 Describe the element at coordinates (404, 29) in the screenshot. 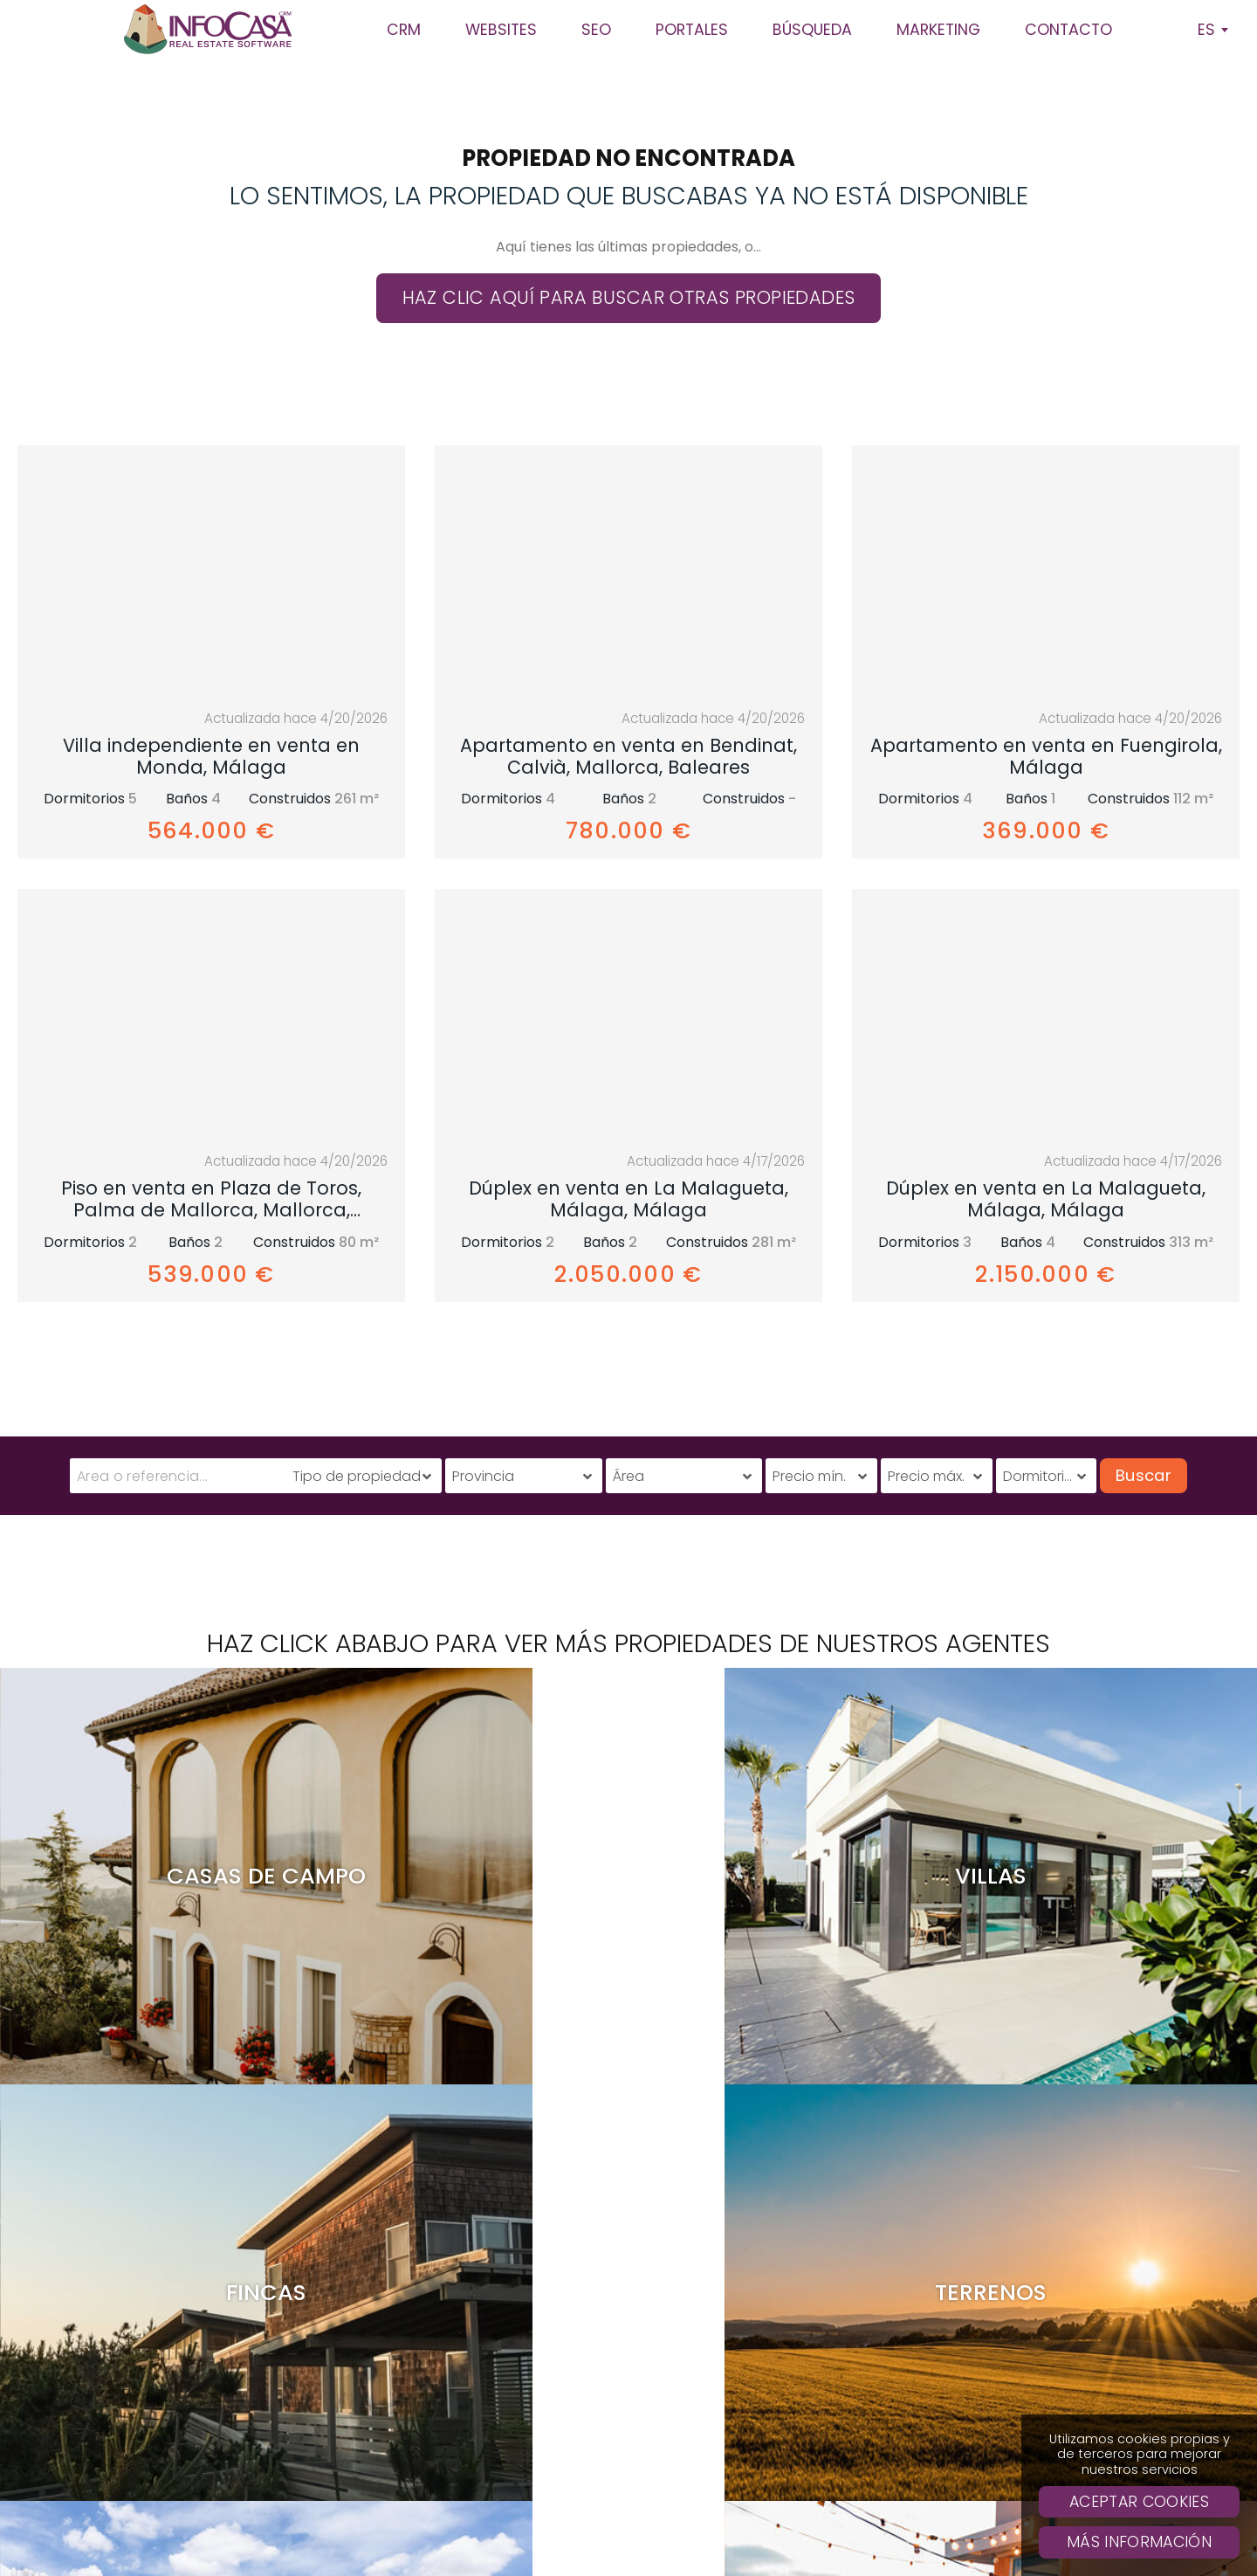

I see `CRM [button]` at that location.